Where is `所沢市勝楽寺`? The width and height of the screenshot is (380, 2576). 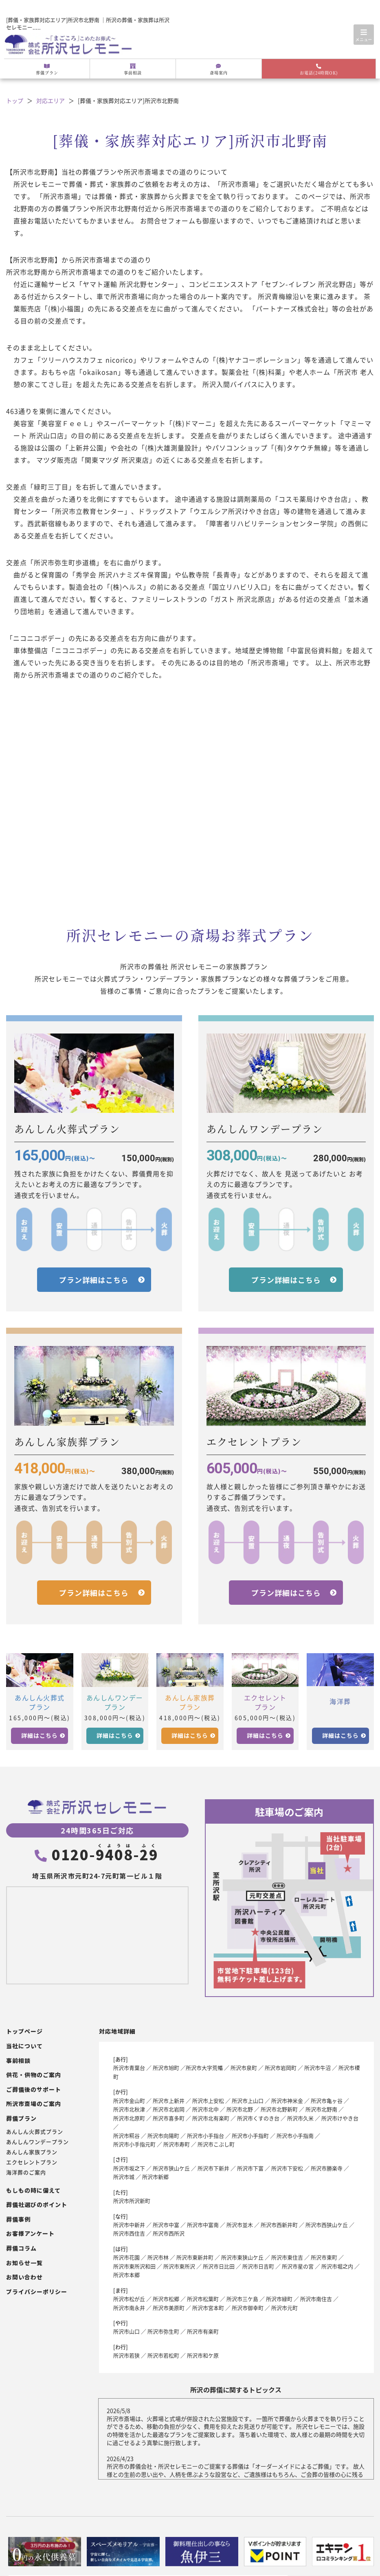 所沢市勝楽寺 is located at coordinates (327, 2168).